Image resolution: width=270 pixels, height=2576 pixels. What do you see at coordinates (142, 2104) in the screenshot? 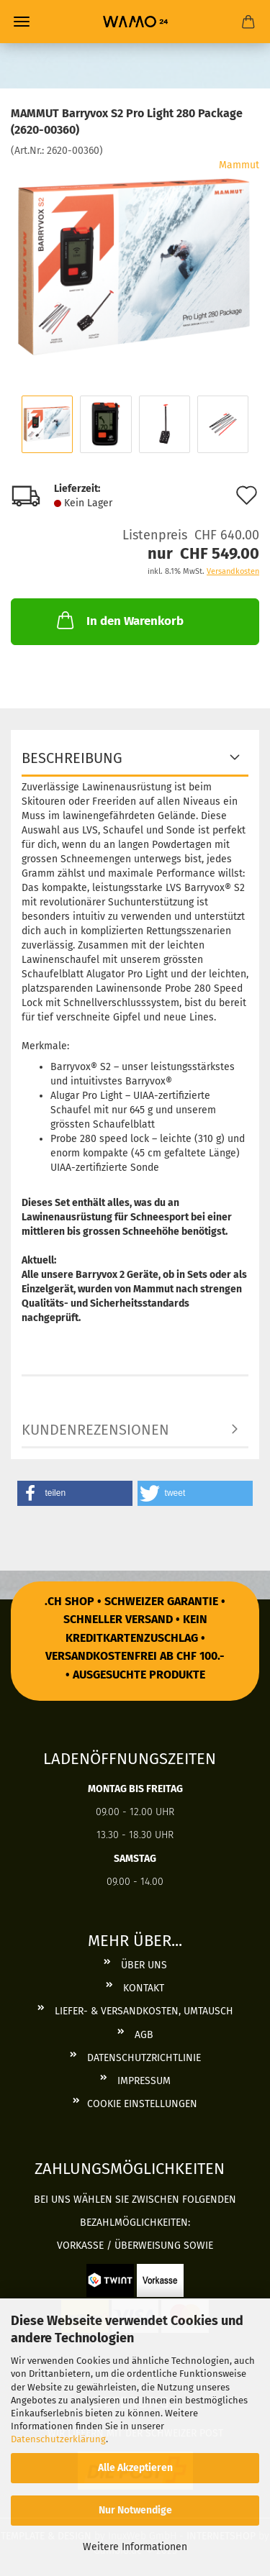
I see `Cookie Einstellungen` at bounding box center [142, 2104].